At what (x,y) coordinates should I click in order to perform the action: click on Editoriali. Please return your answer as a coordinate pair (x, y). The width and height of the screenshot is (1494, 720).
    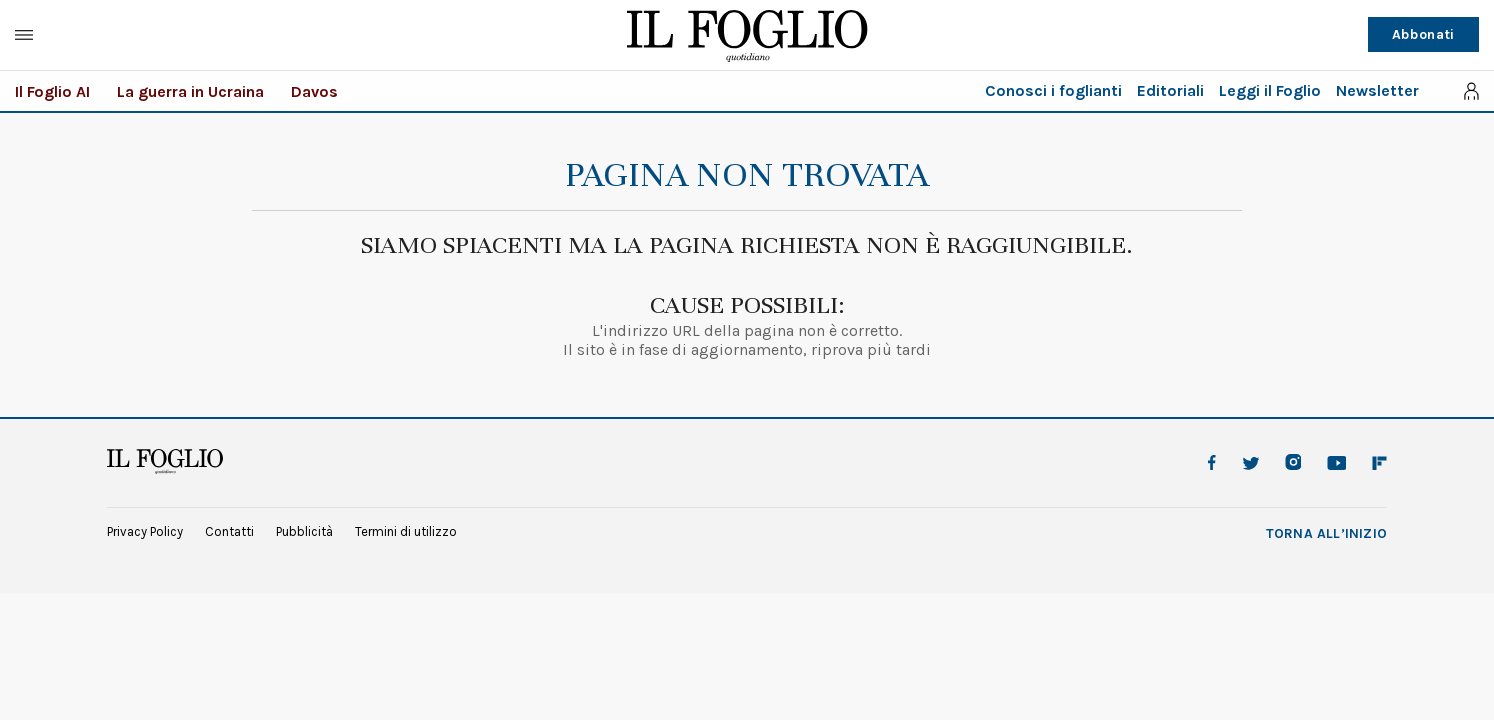
    Looking at the image, I should click on (1170, 90).